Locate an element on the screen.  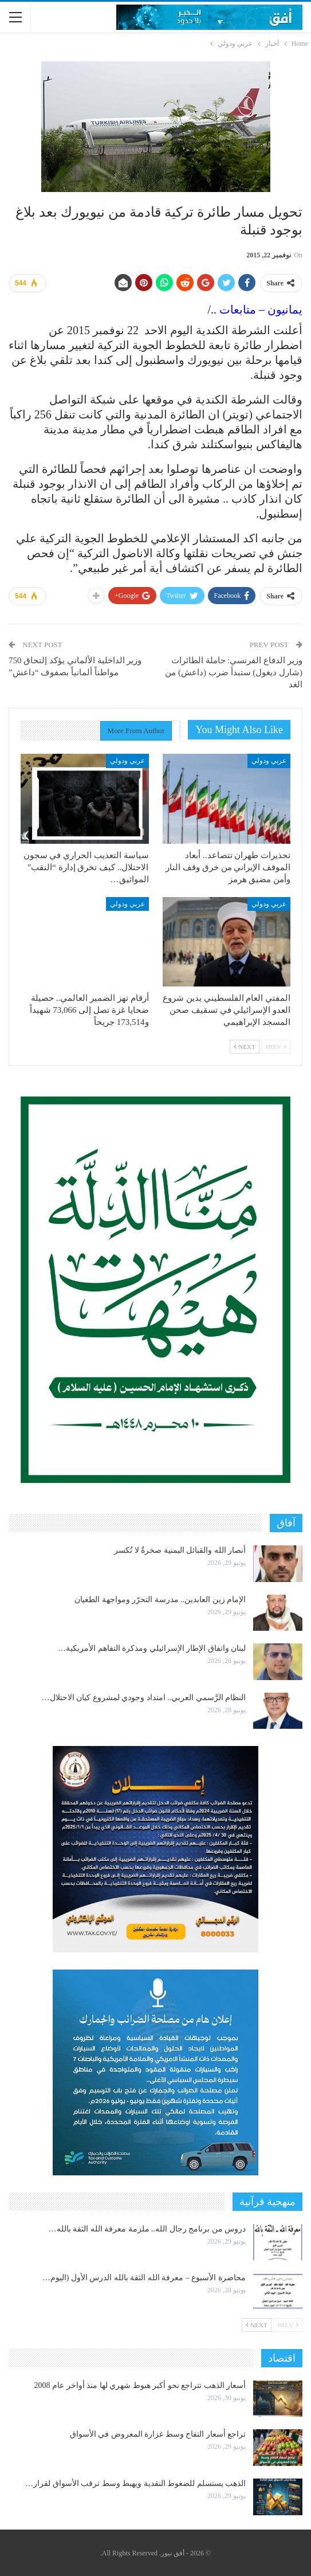
أسعار الذهب تتراجع نحو أكبر هبوط شهري لها منذ أواخر عام 2008 is located at coordinates (140, 2385).